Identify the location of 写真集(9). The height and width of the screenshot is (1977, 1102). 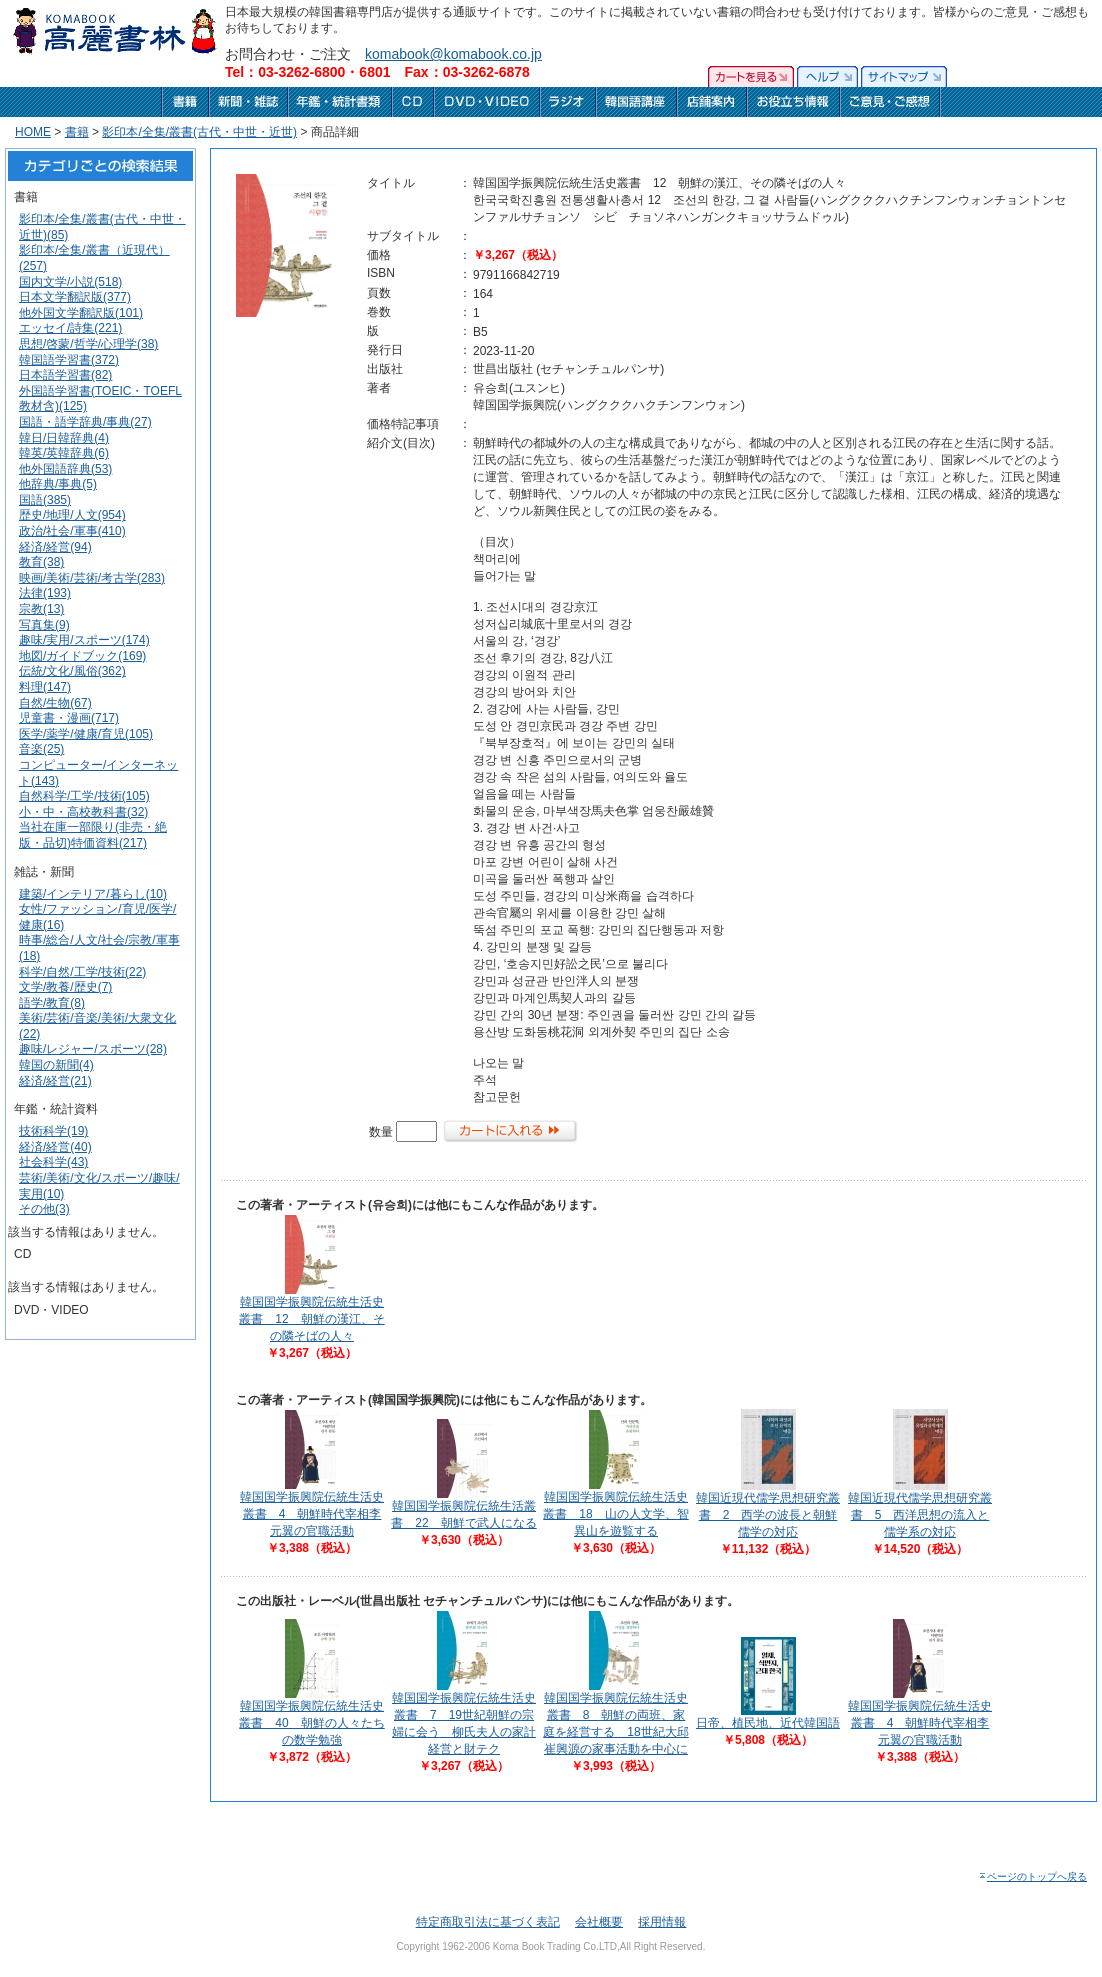
(44, 625).